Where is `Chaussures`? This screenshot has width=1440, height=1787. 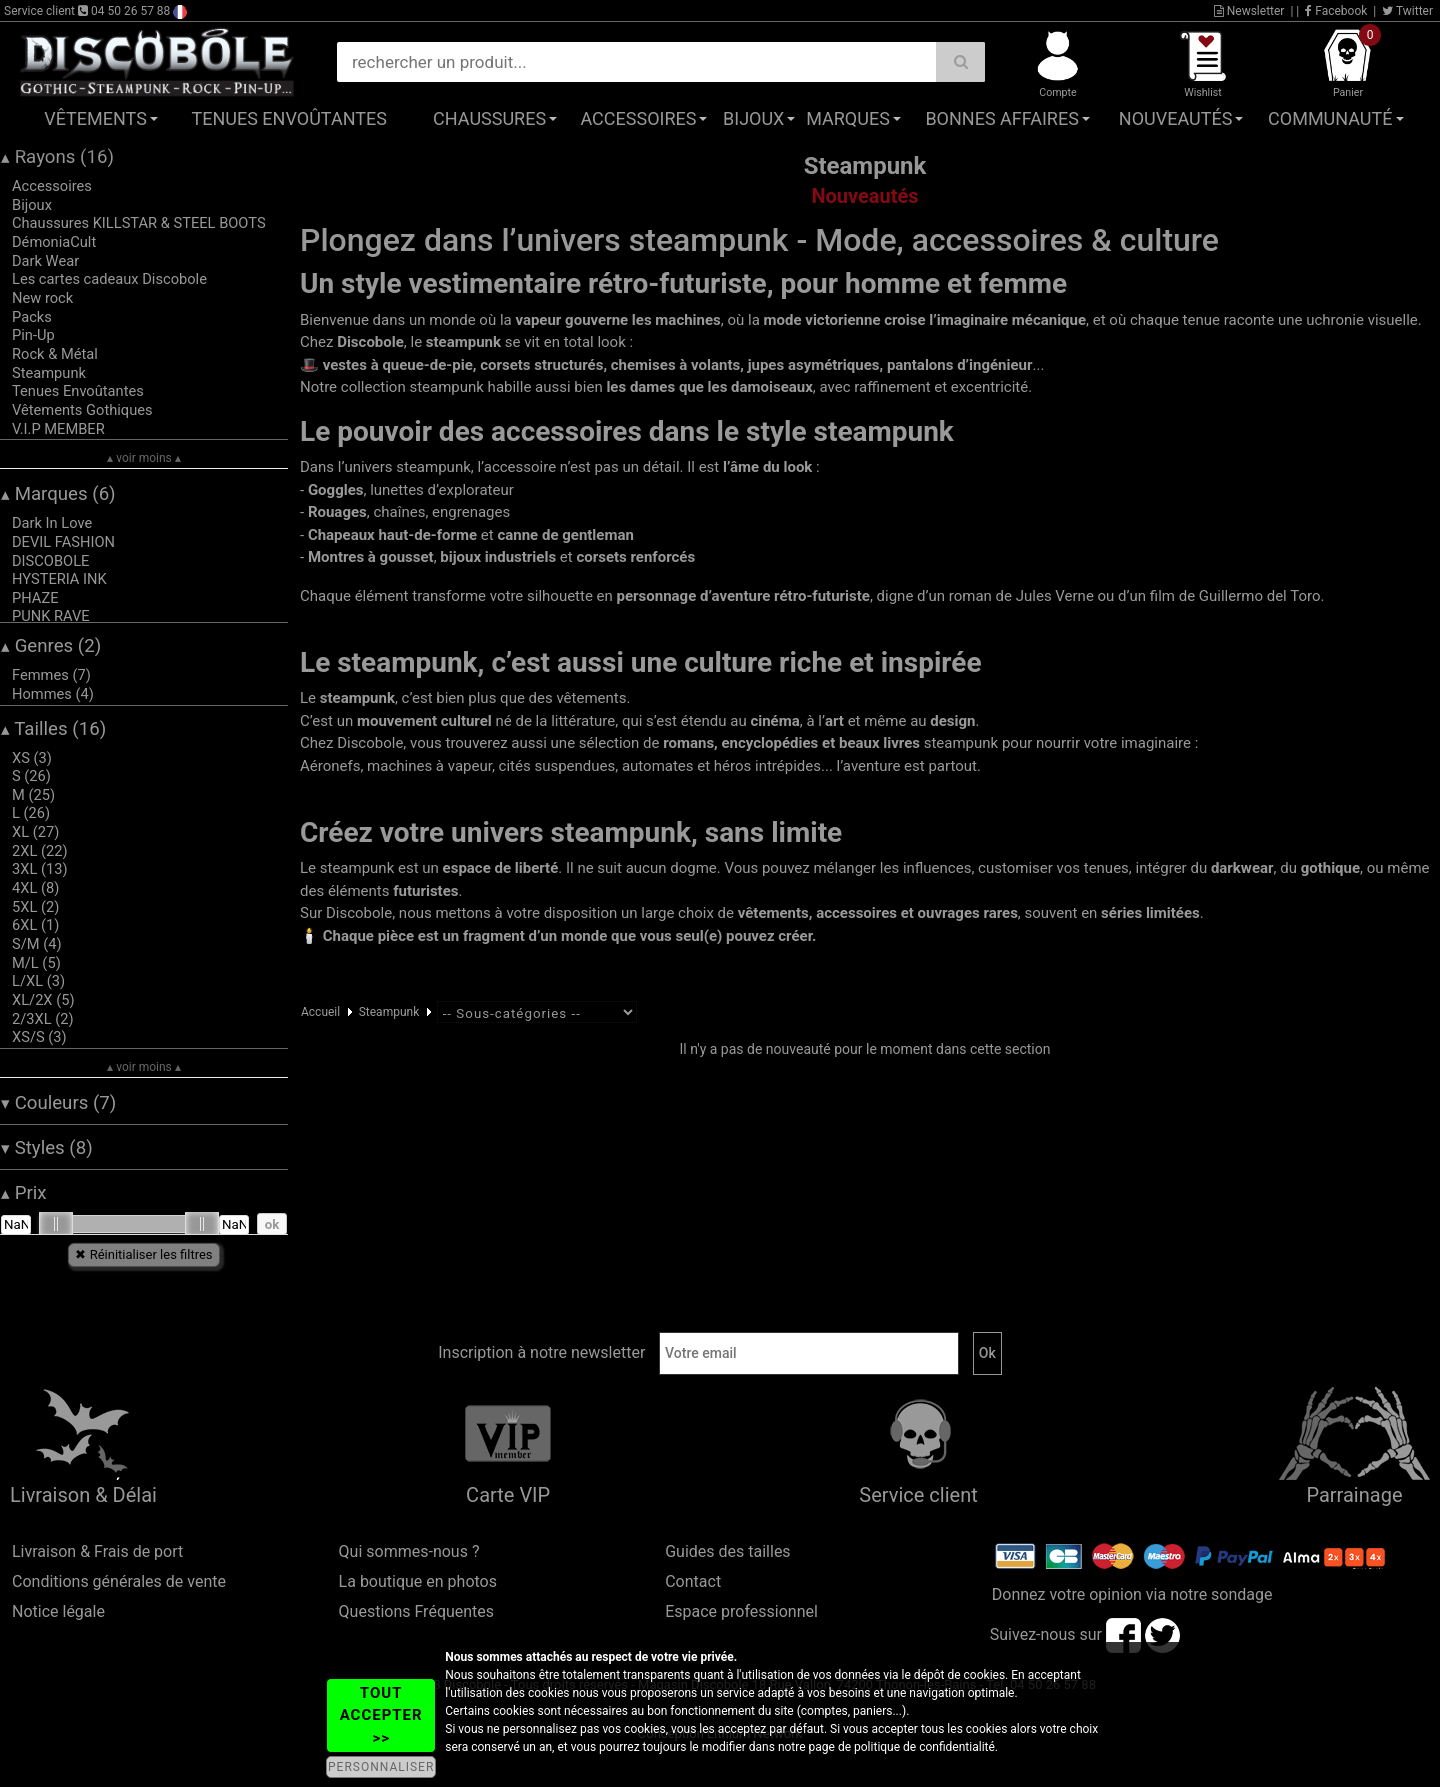
Chaussures is located at coordinates (489, 118).